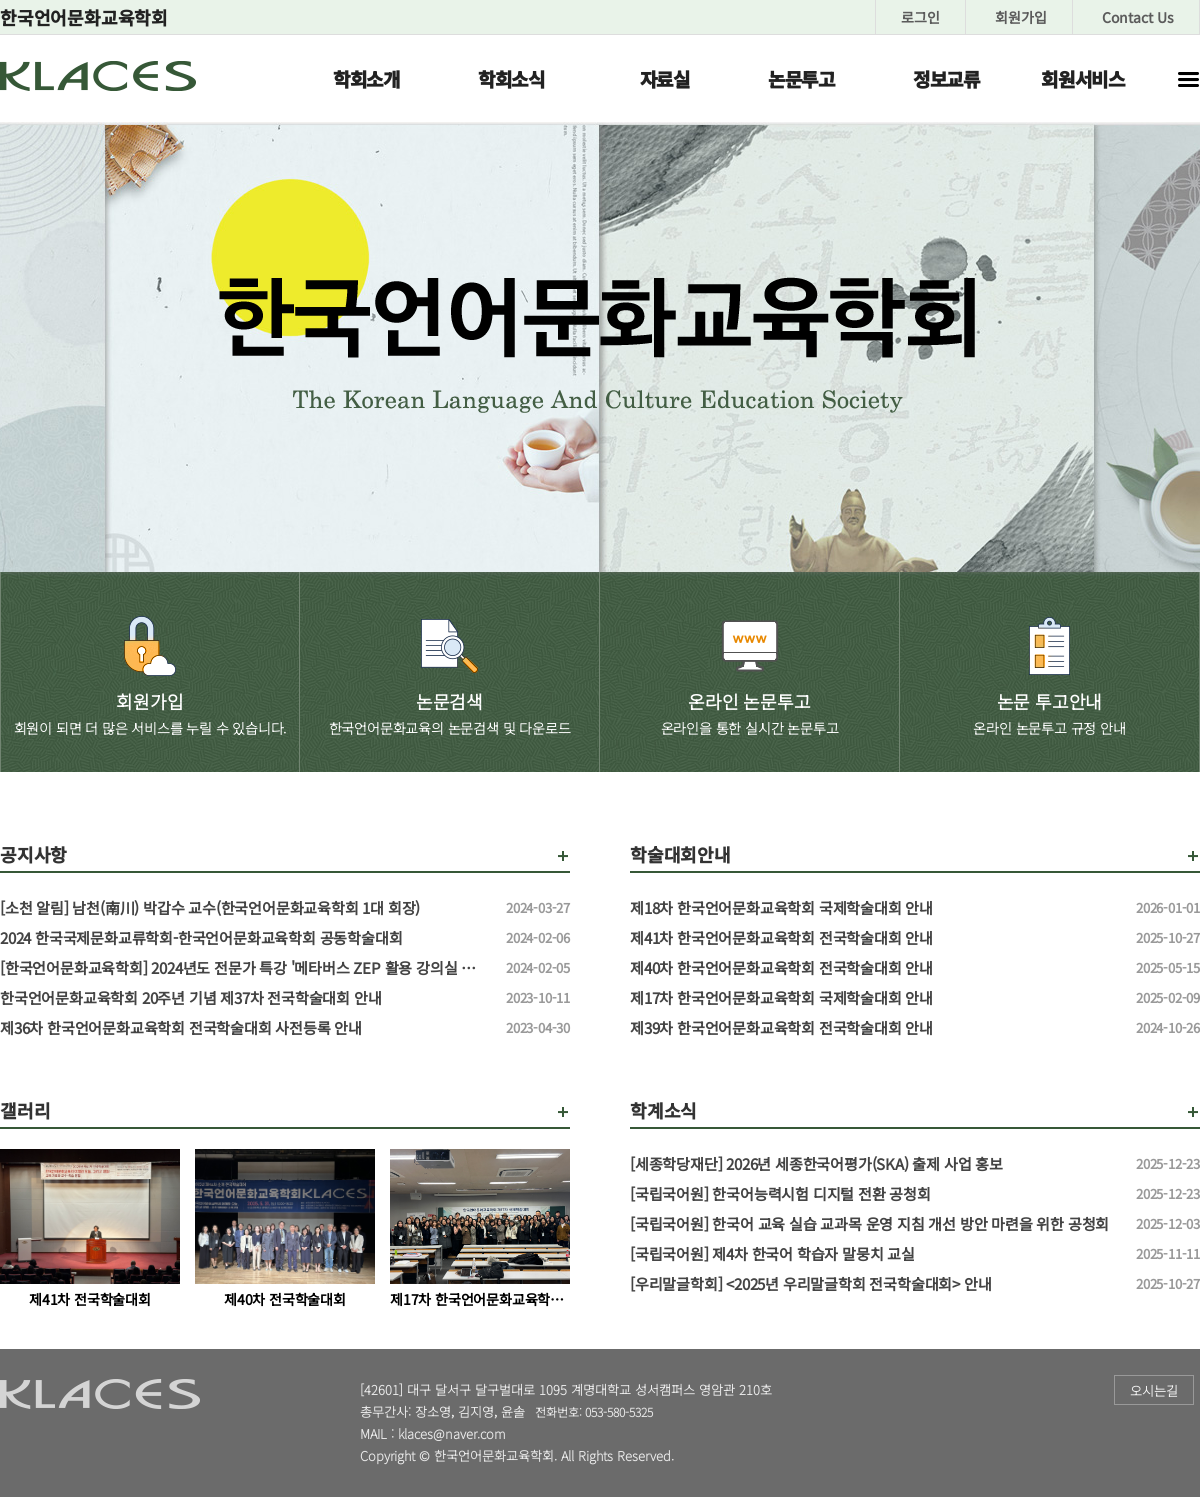  I want to click on 2024 한국국제문화교류학회-한국언어문화교육학회 공동학술대회, so click(245, 938).